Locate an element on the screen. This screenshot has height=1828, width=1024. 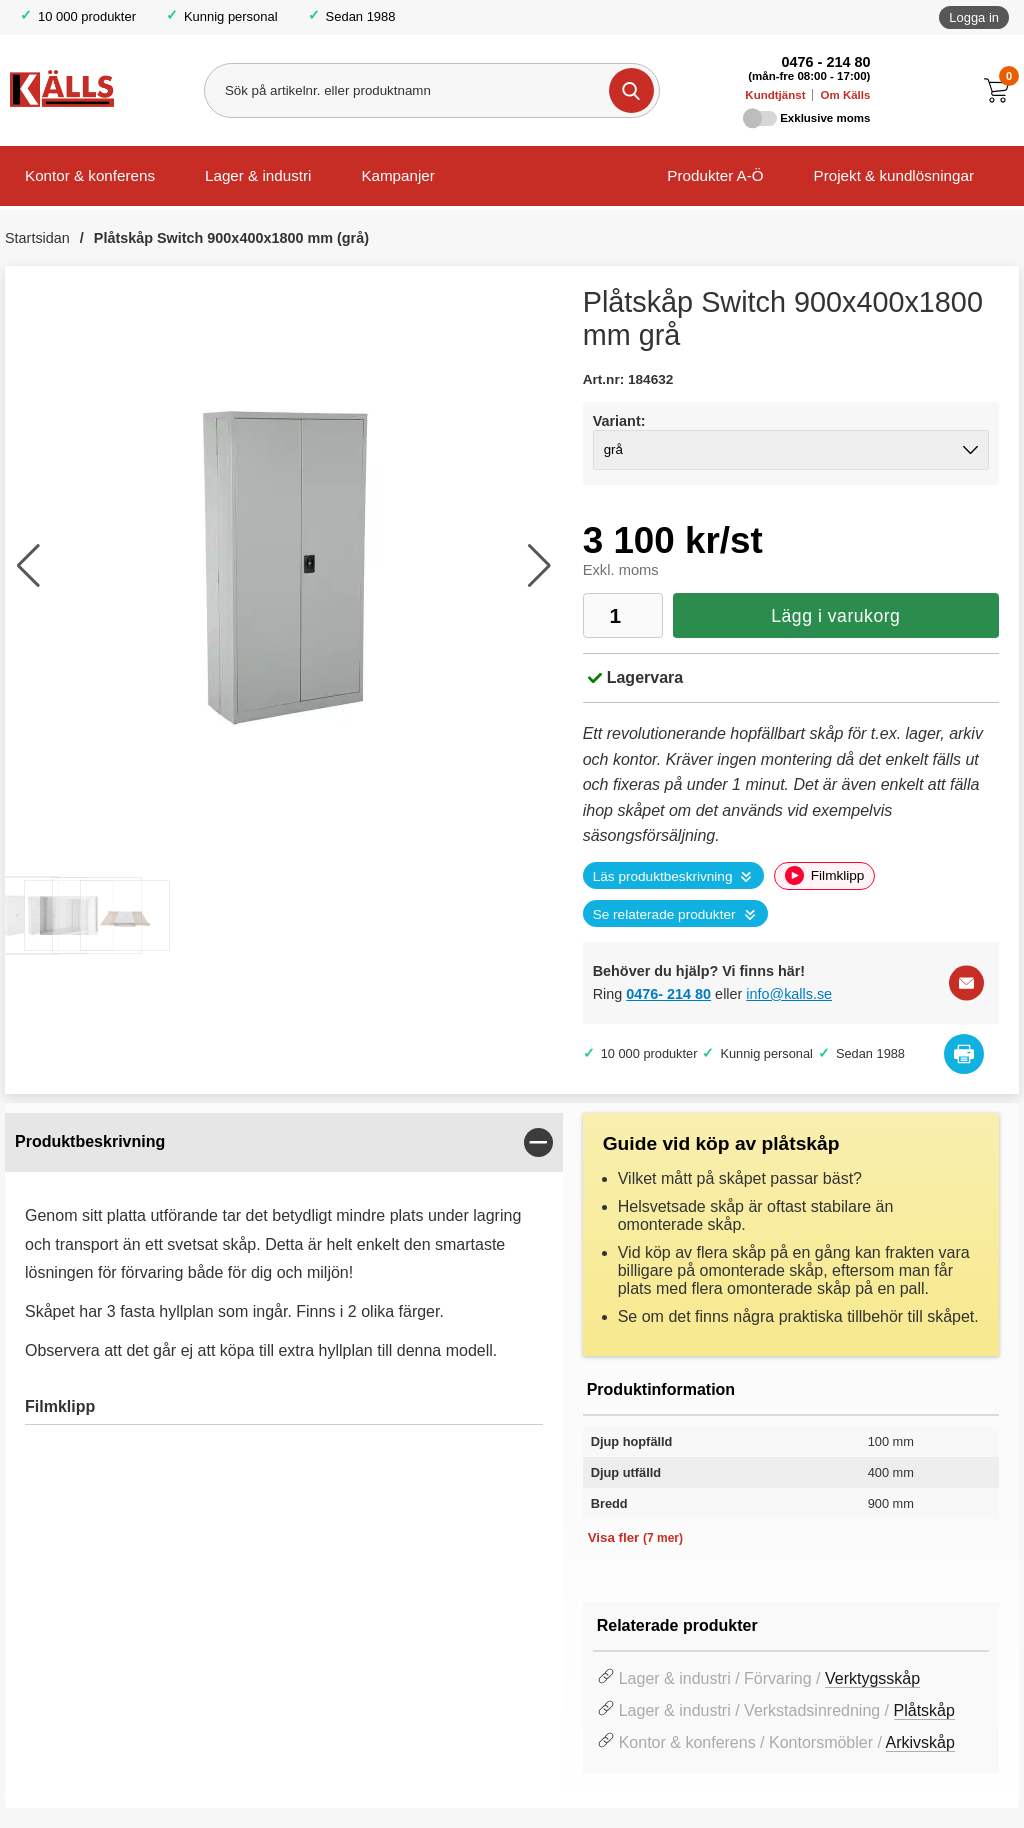
Om Källs is located at coordinates (845, 95).